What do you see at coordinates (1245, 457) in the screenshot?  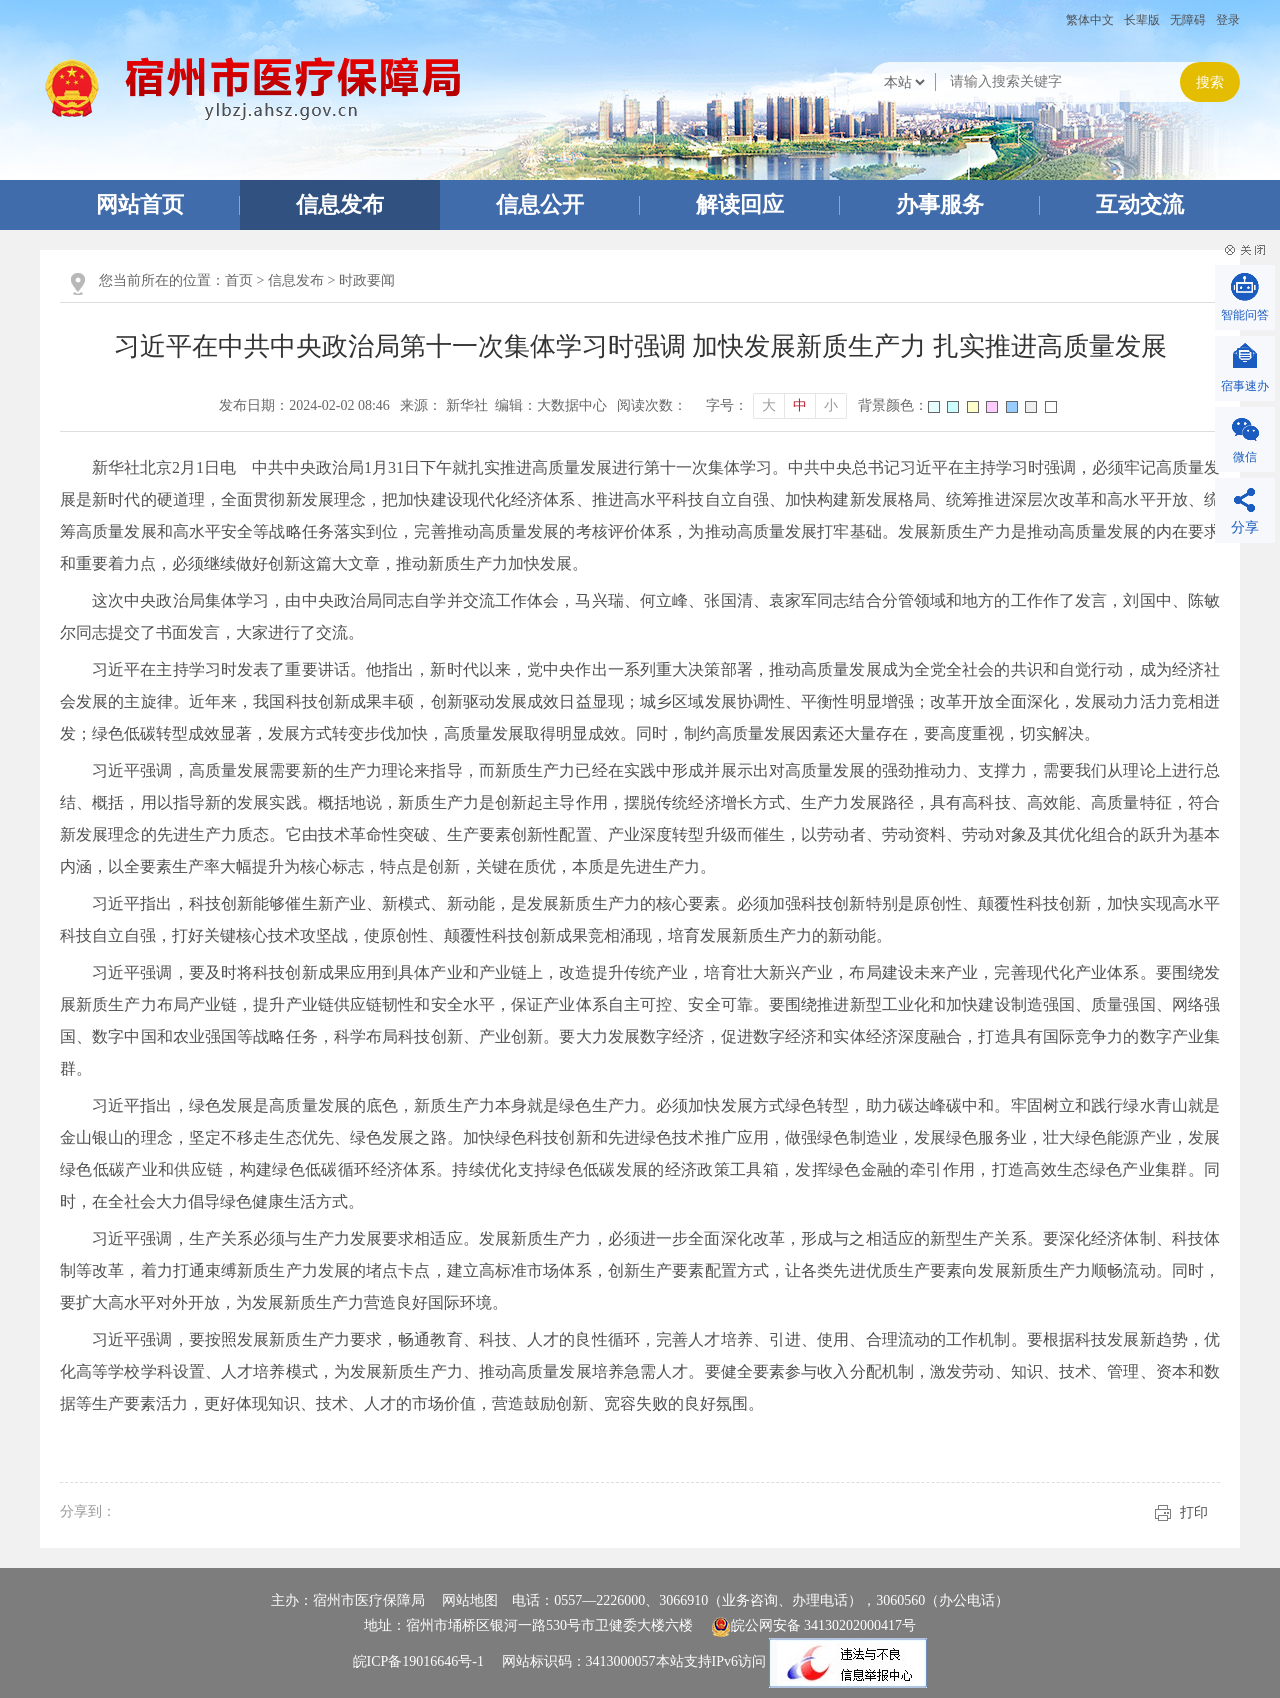 I see `微信` at bounding box center [1245, 457].